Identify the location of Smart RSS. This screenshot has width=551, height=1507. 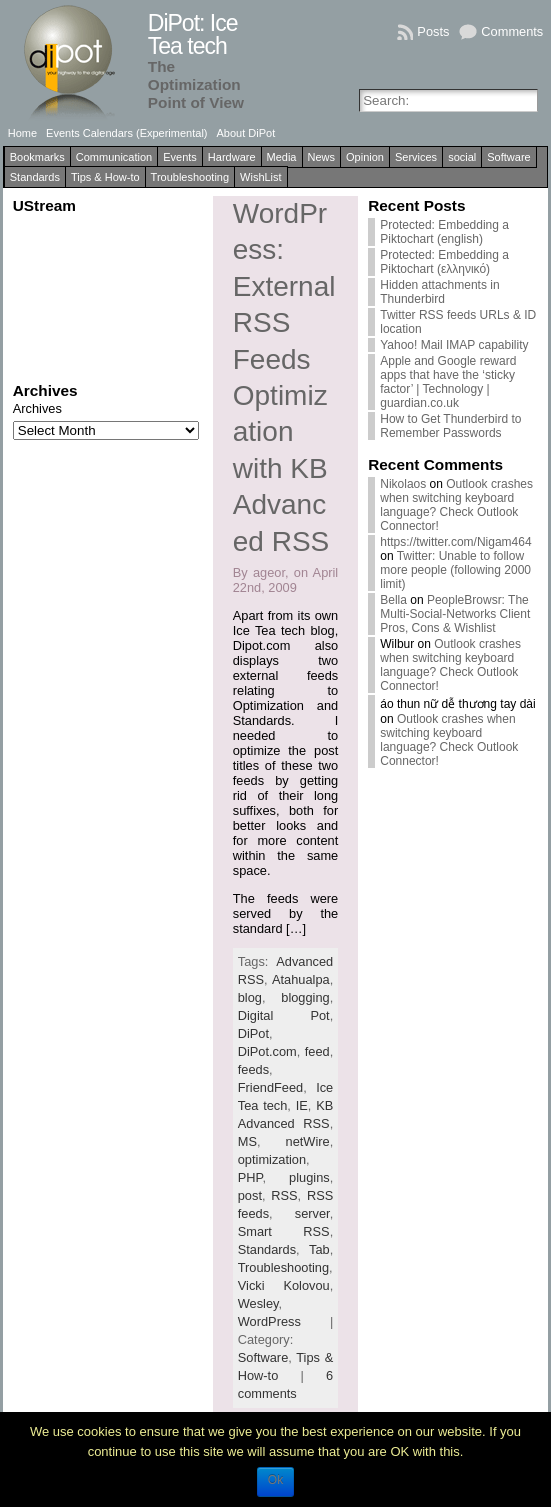
(284, 1231).